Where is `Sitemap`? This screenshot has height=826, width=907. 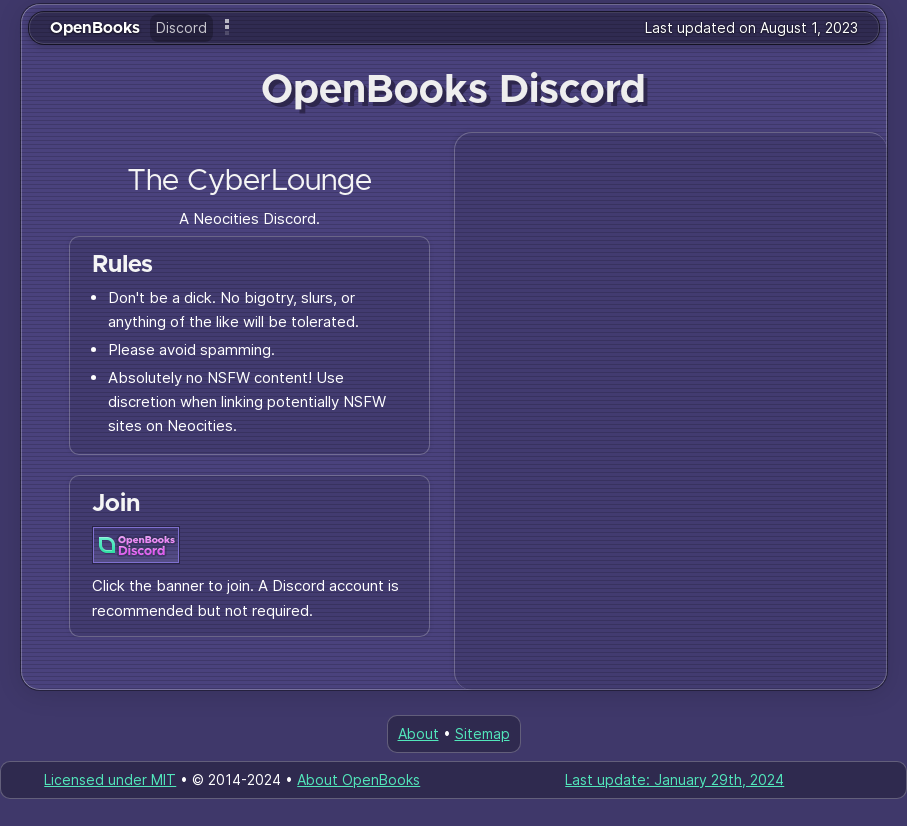
Sitemap is located at coordinates (482, 733).